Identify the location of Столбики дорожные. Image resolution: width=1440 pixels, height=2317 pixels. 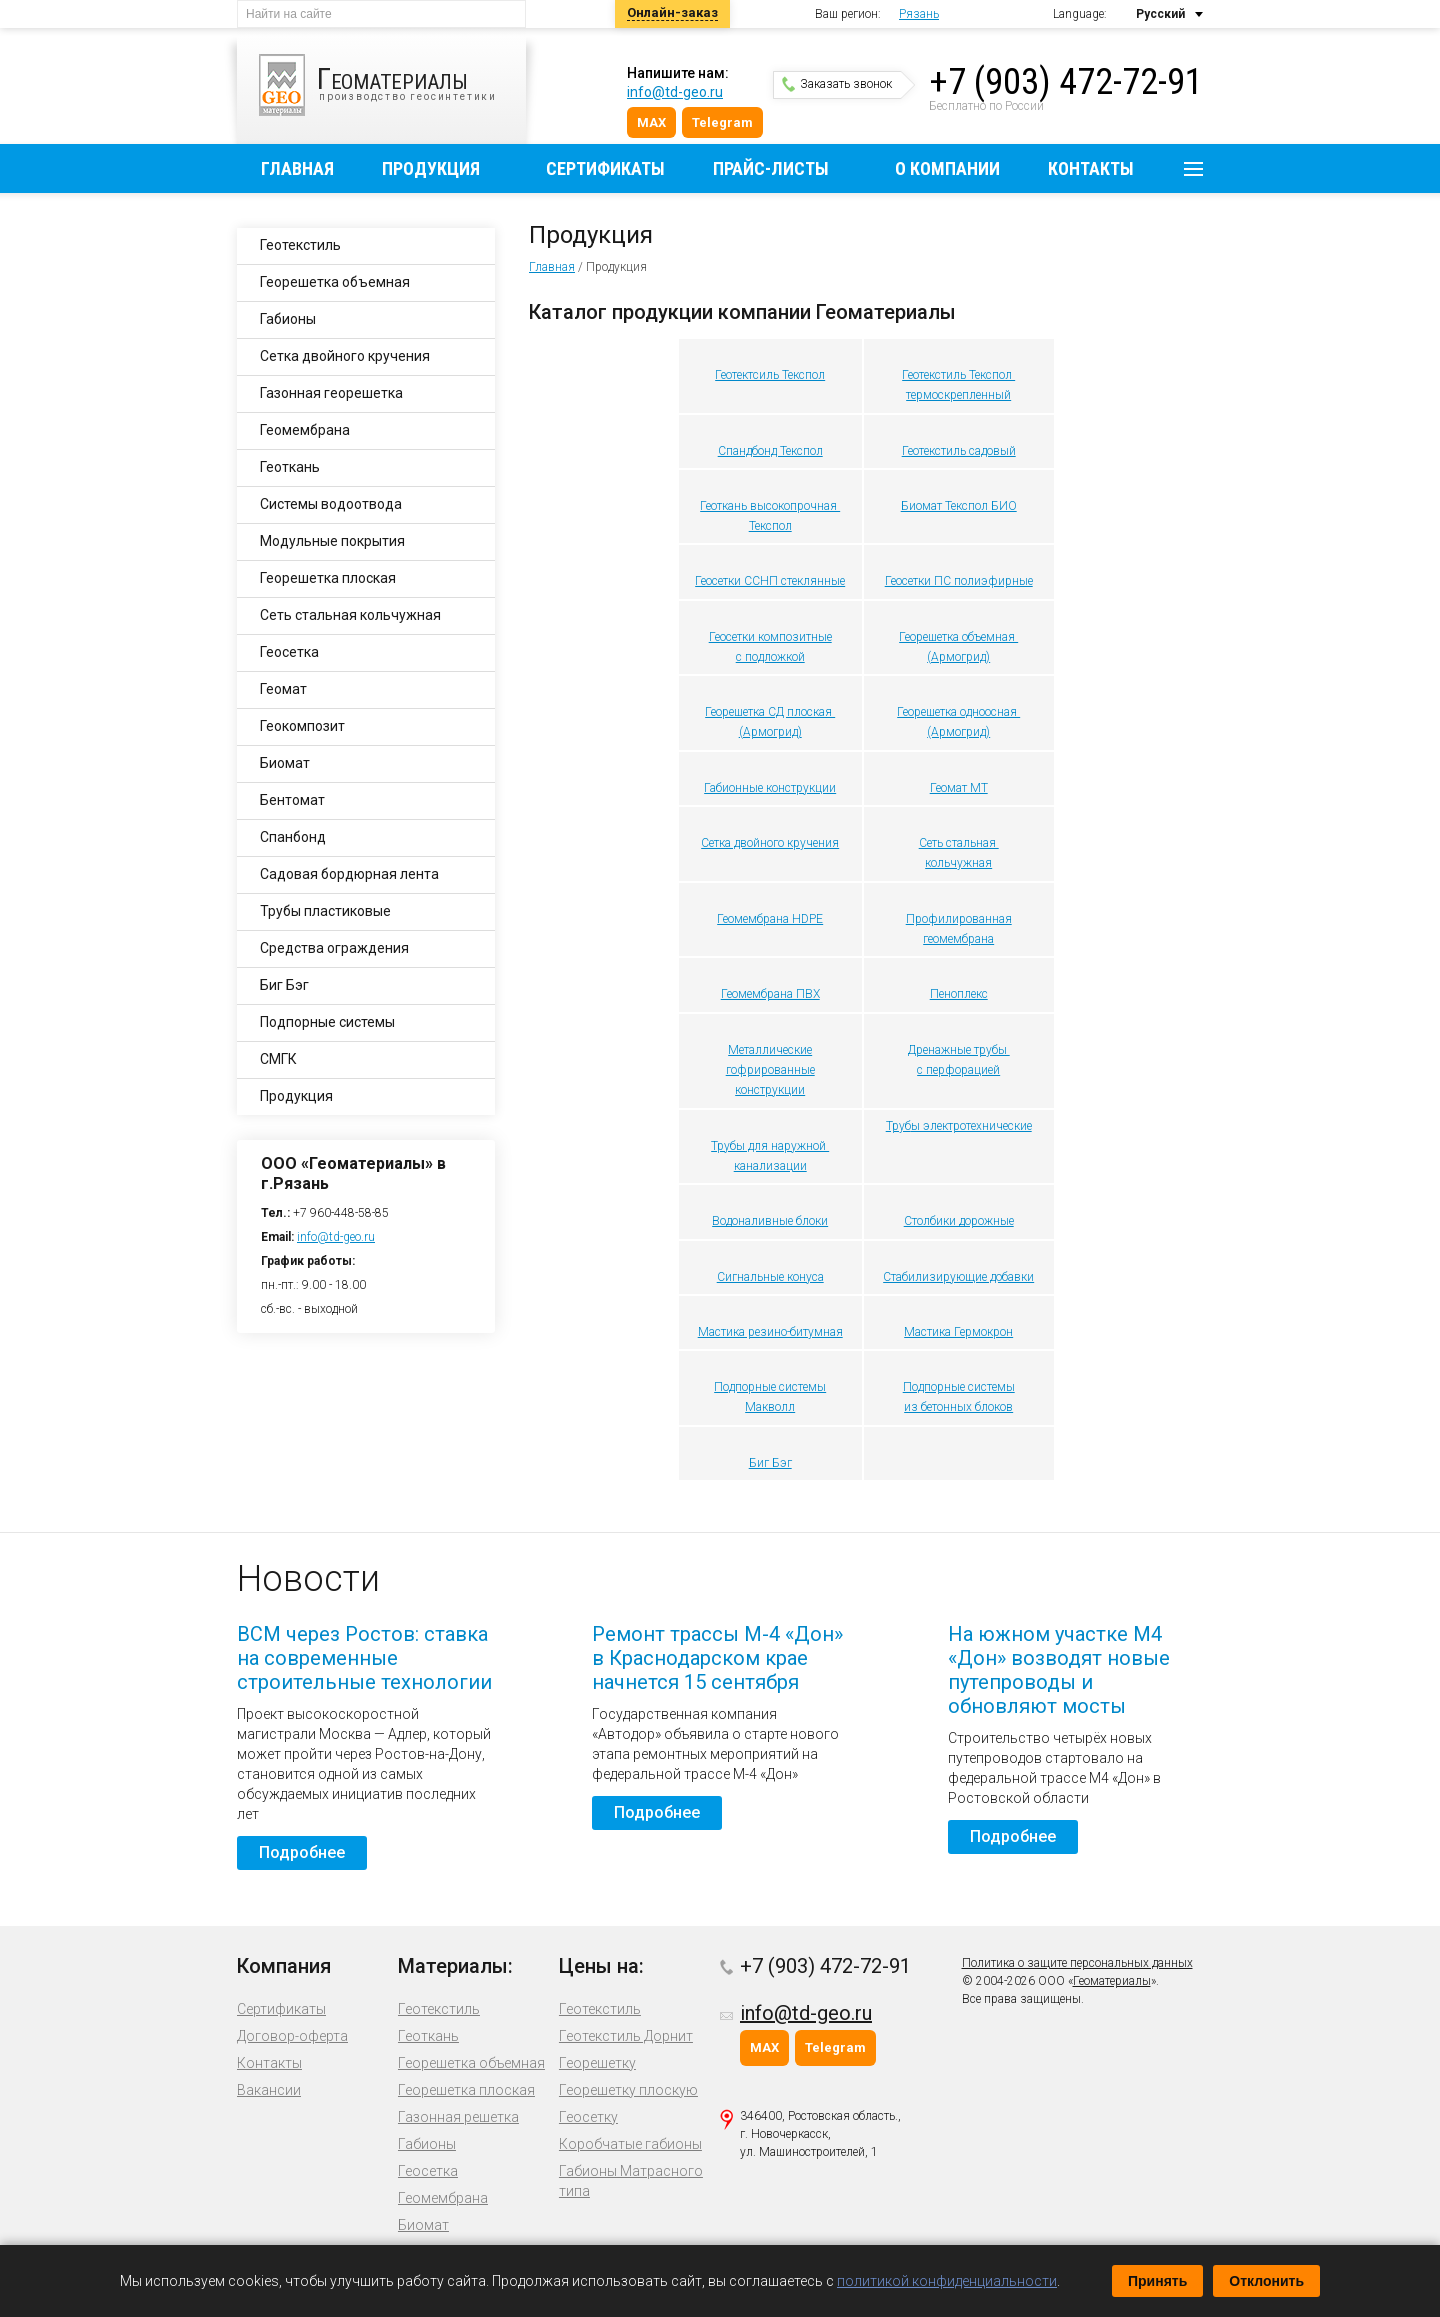
(959, 1221).